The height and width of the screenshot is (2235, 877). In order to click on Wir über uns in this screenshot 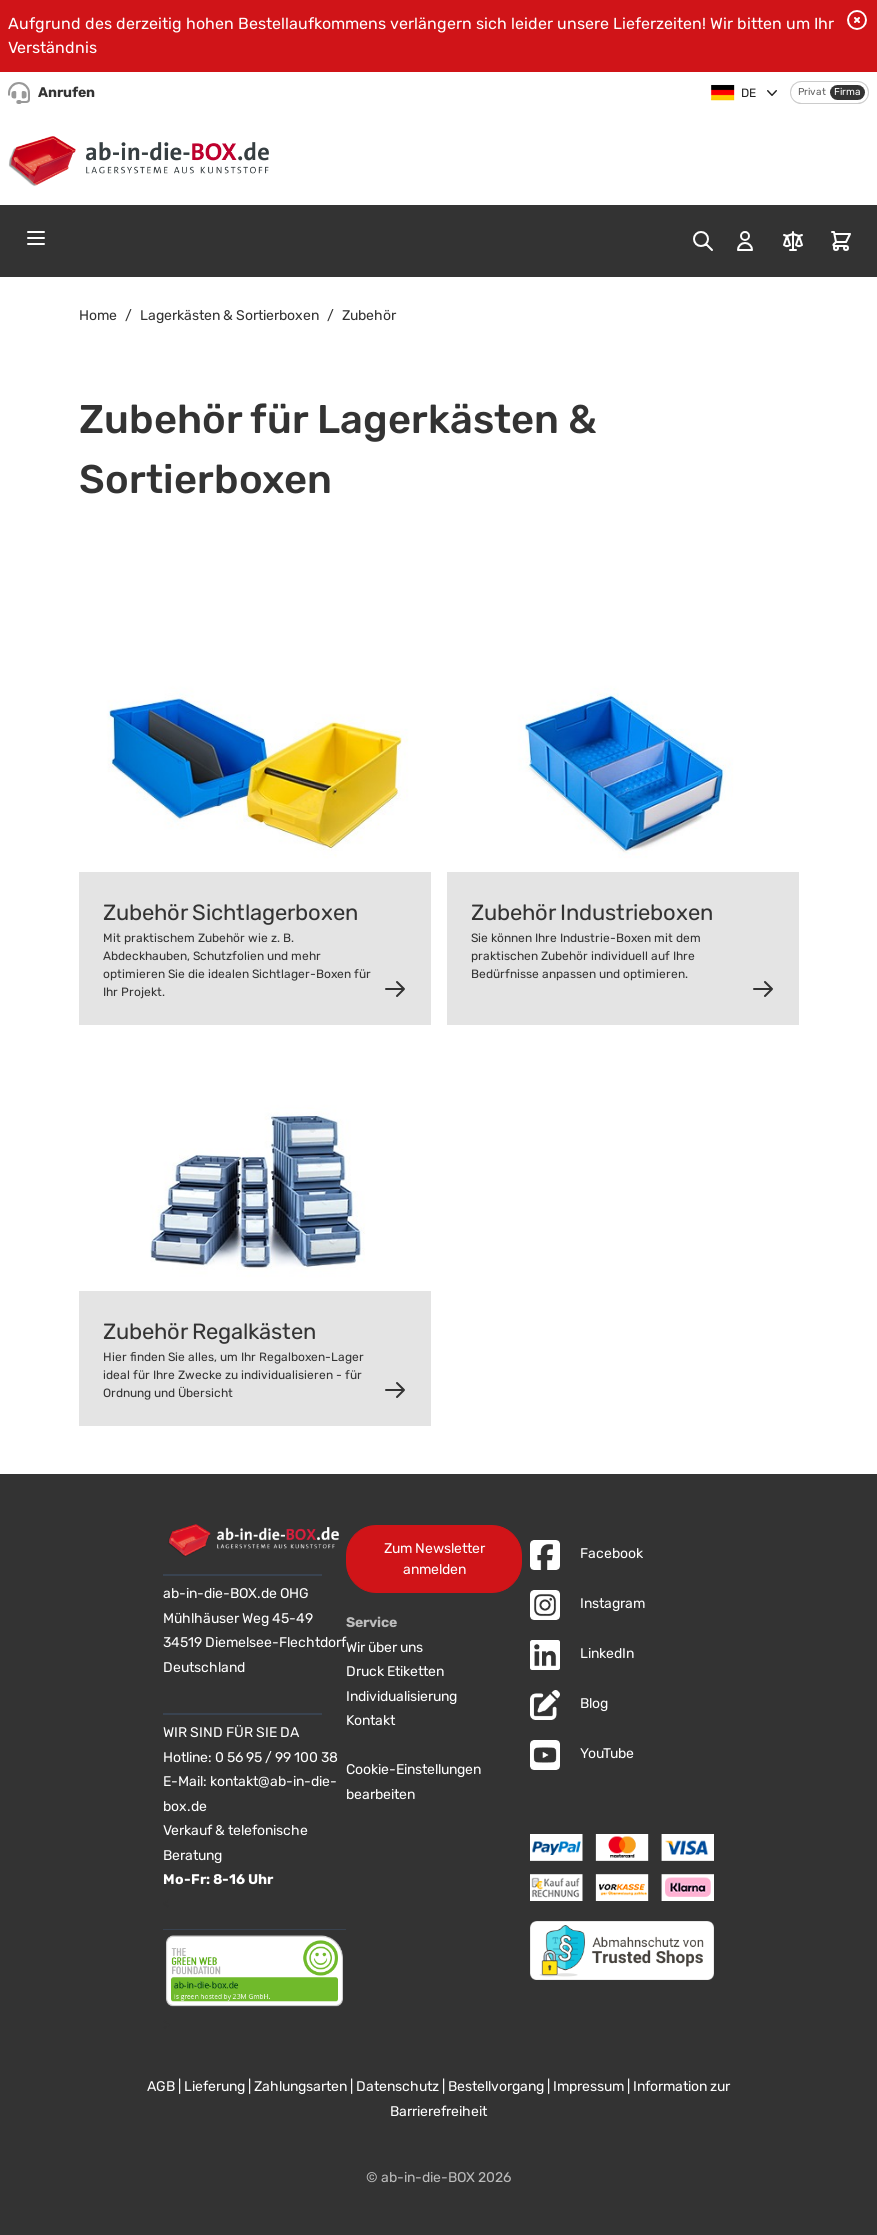, I will do `click(384, 1647)`.